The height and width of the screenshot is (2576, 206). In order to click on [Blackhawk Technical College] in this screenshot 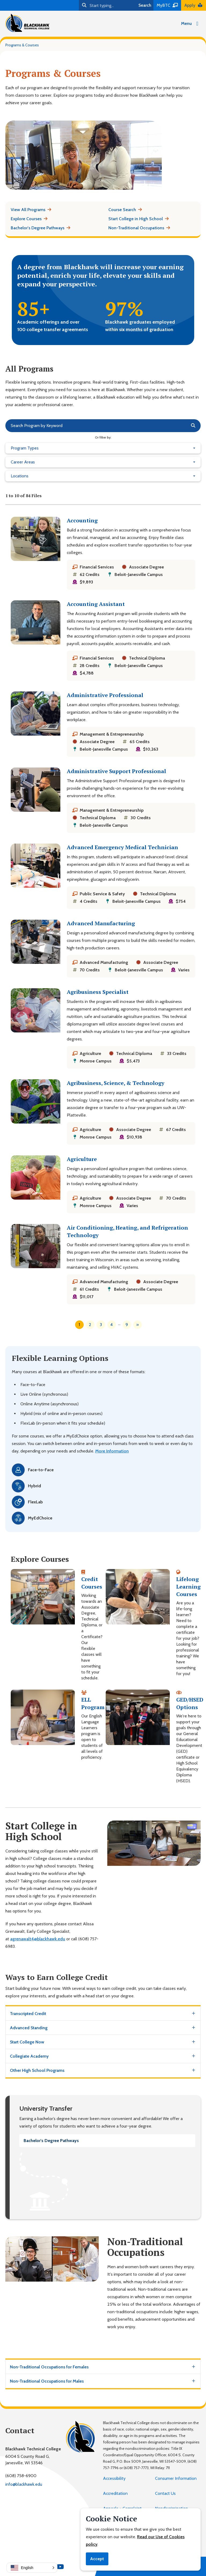, I will do `click(27, 23)`.